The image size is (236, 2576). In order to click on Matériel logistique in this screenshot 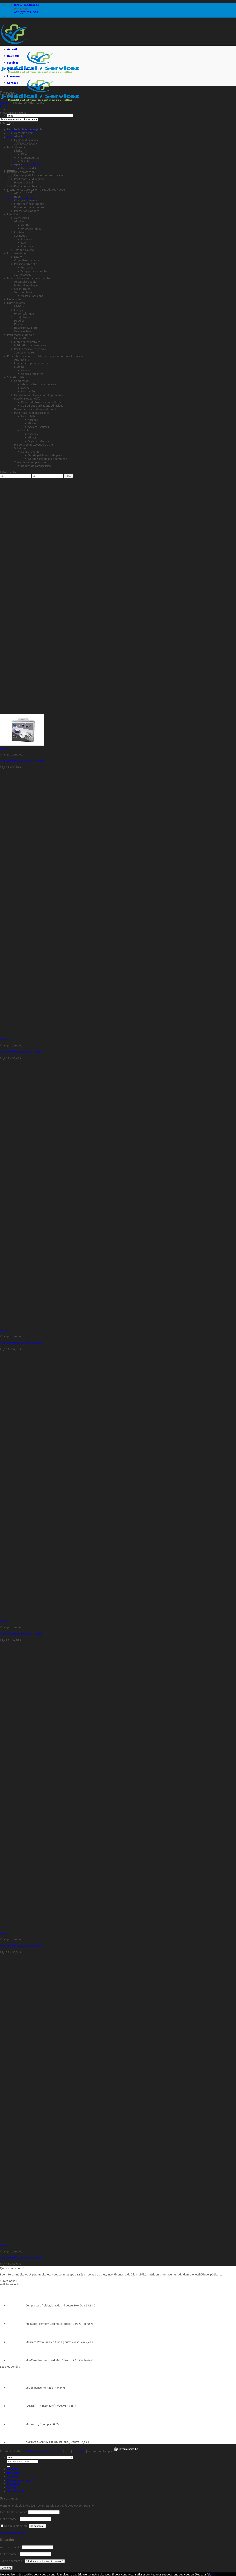, I will do `click(26, 285)`.